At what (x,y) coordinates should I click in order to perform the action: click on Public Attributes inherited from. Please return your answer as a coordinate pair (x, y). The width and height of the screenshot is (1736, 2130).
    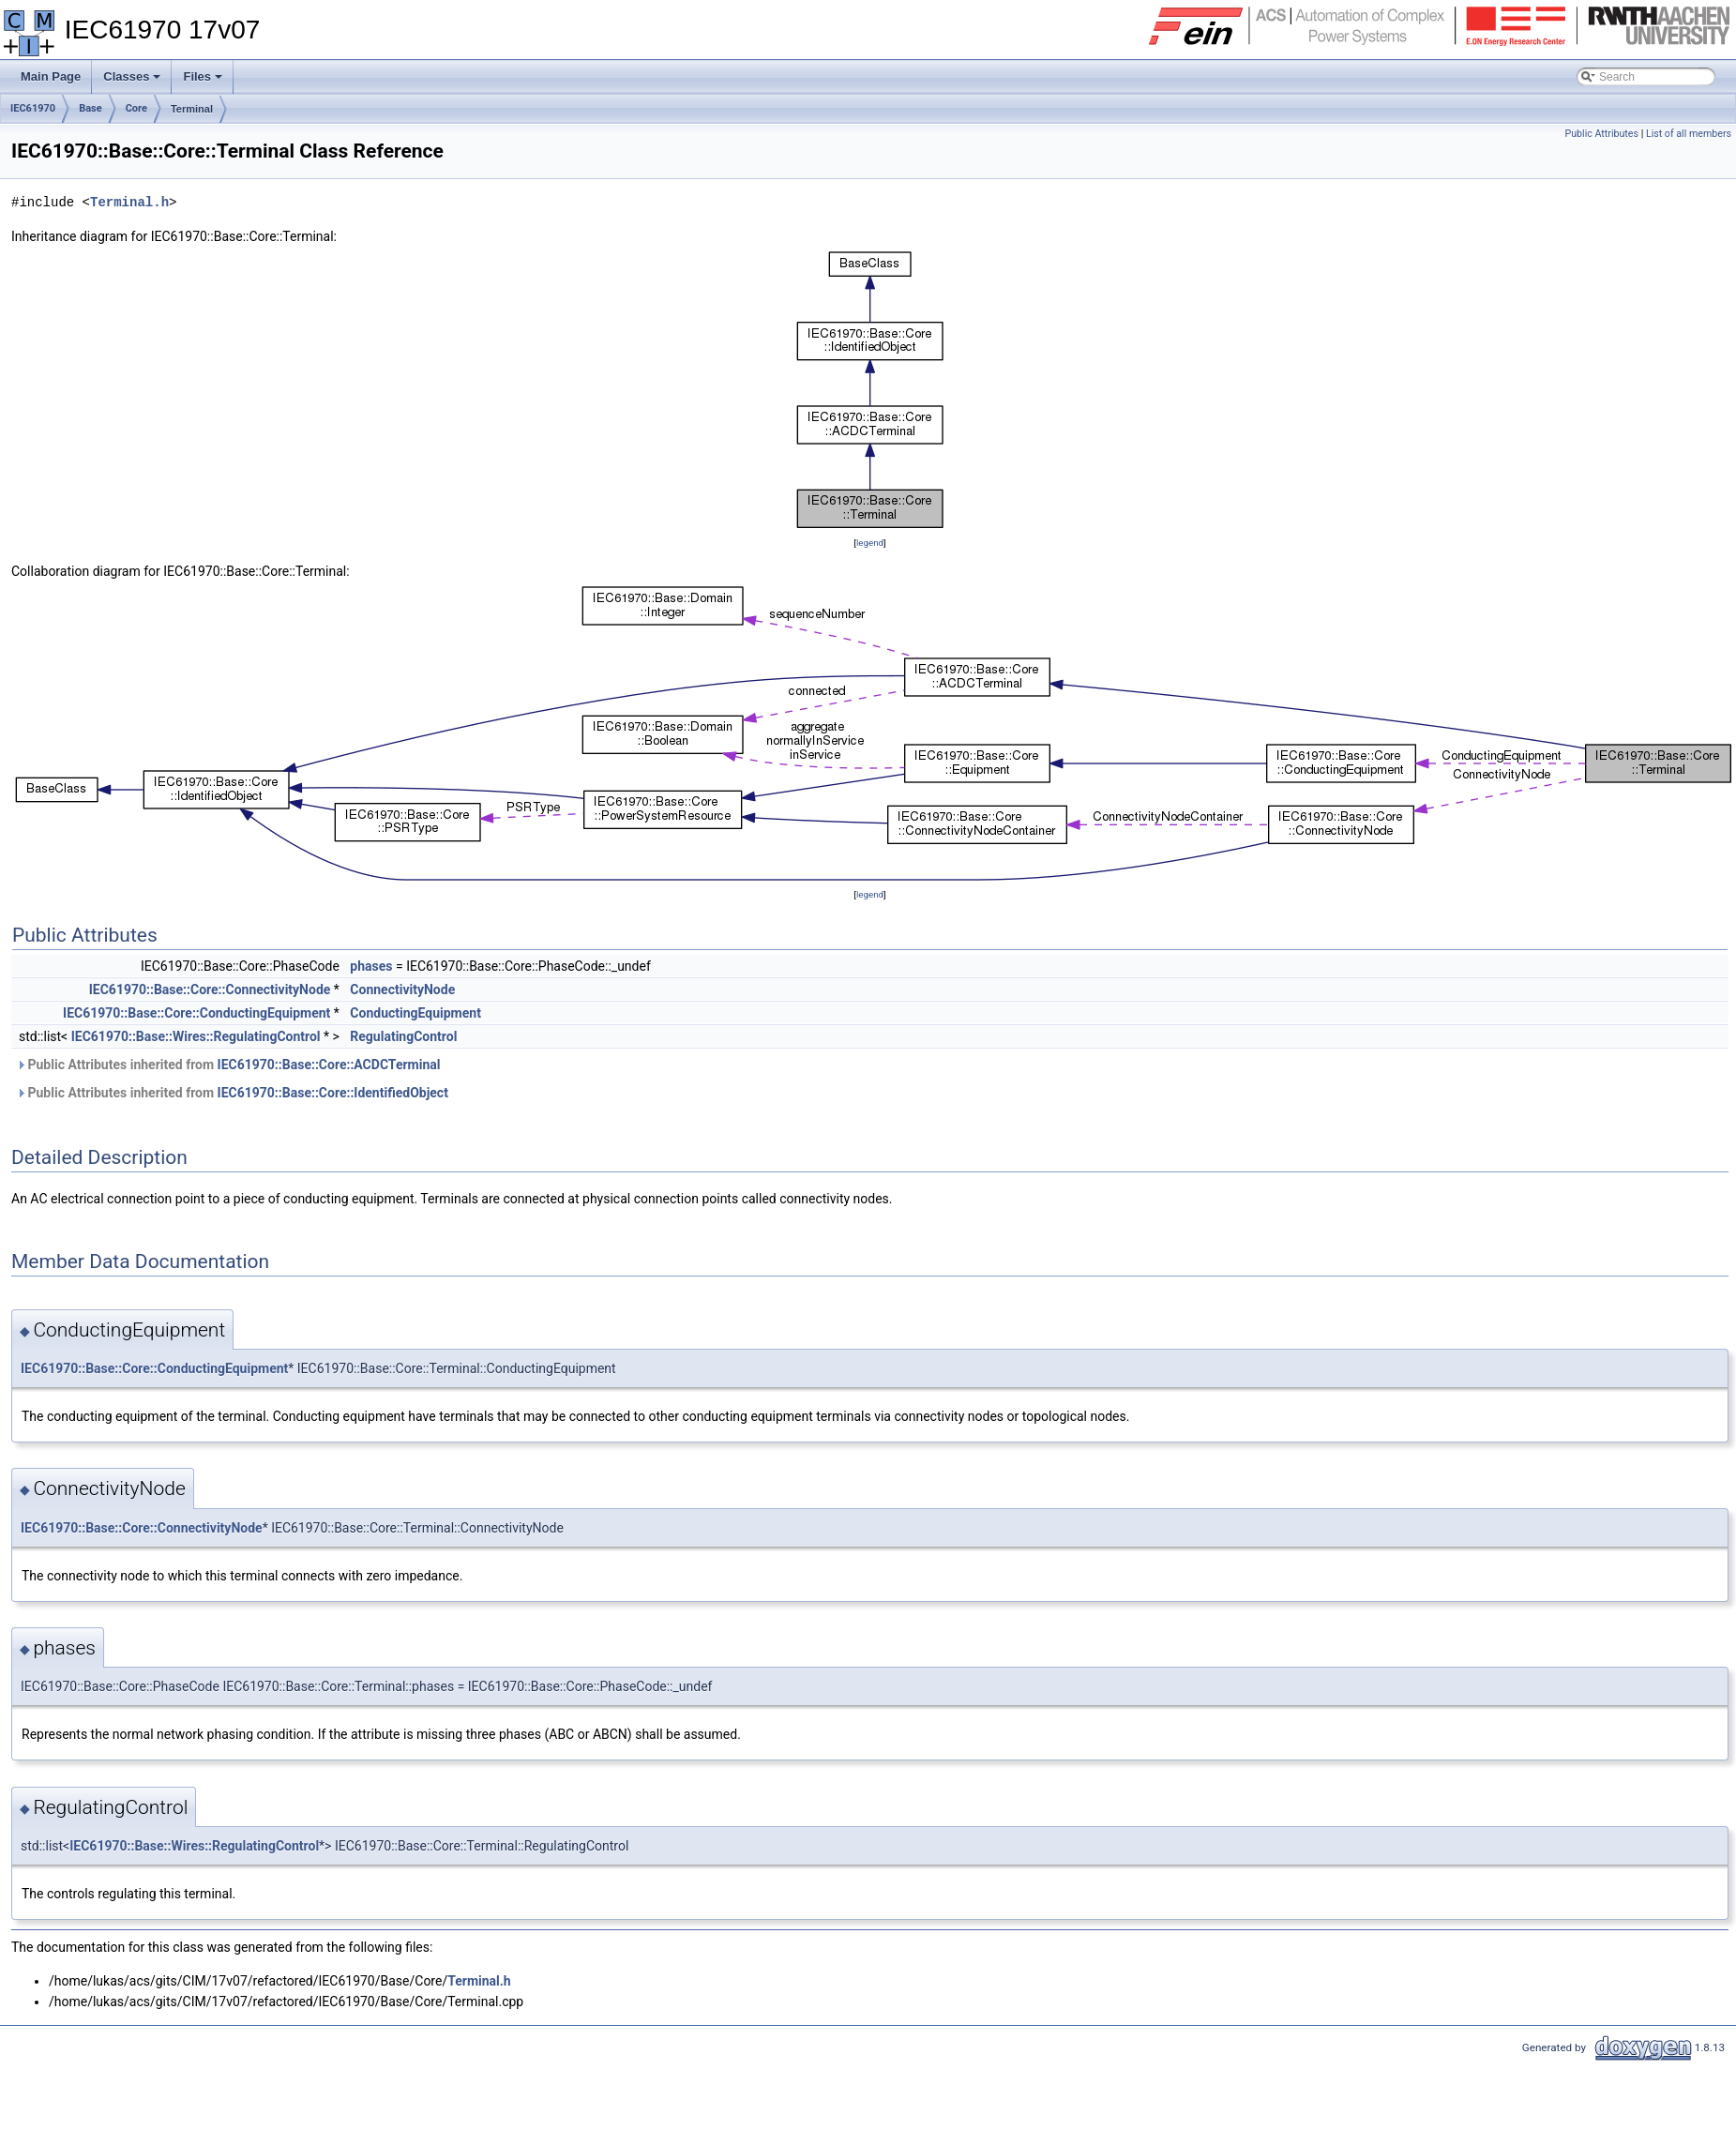
    Looking at the image, I should click on (228, 1064).